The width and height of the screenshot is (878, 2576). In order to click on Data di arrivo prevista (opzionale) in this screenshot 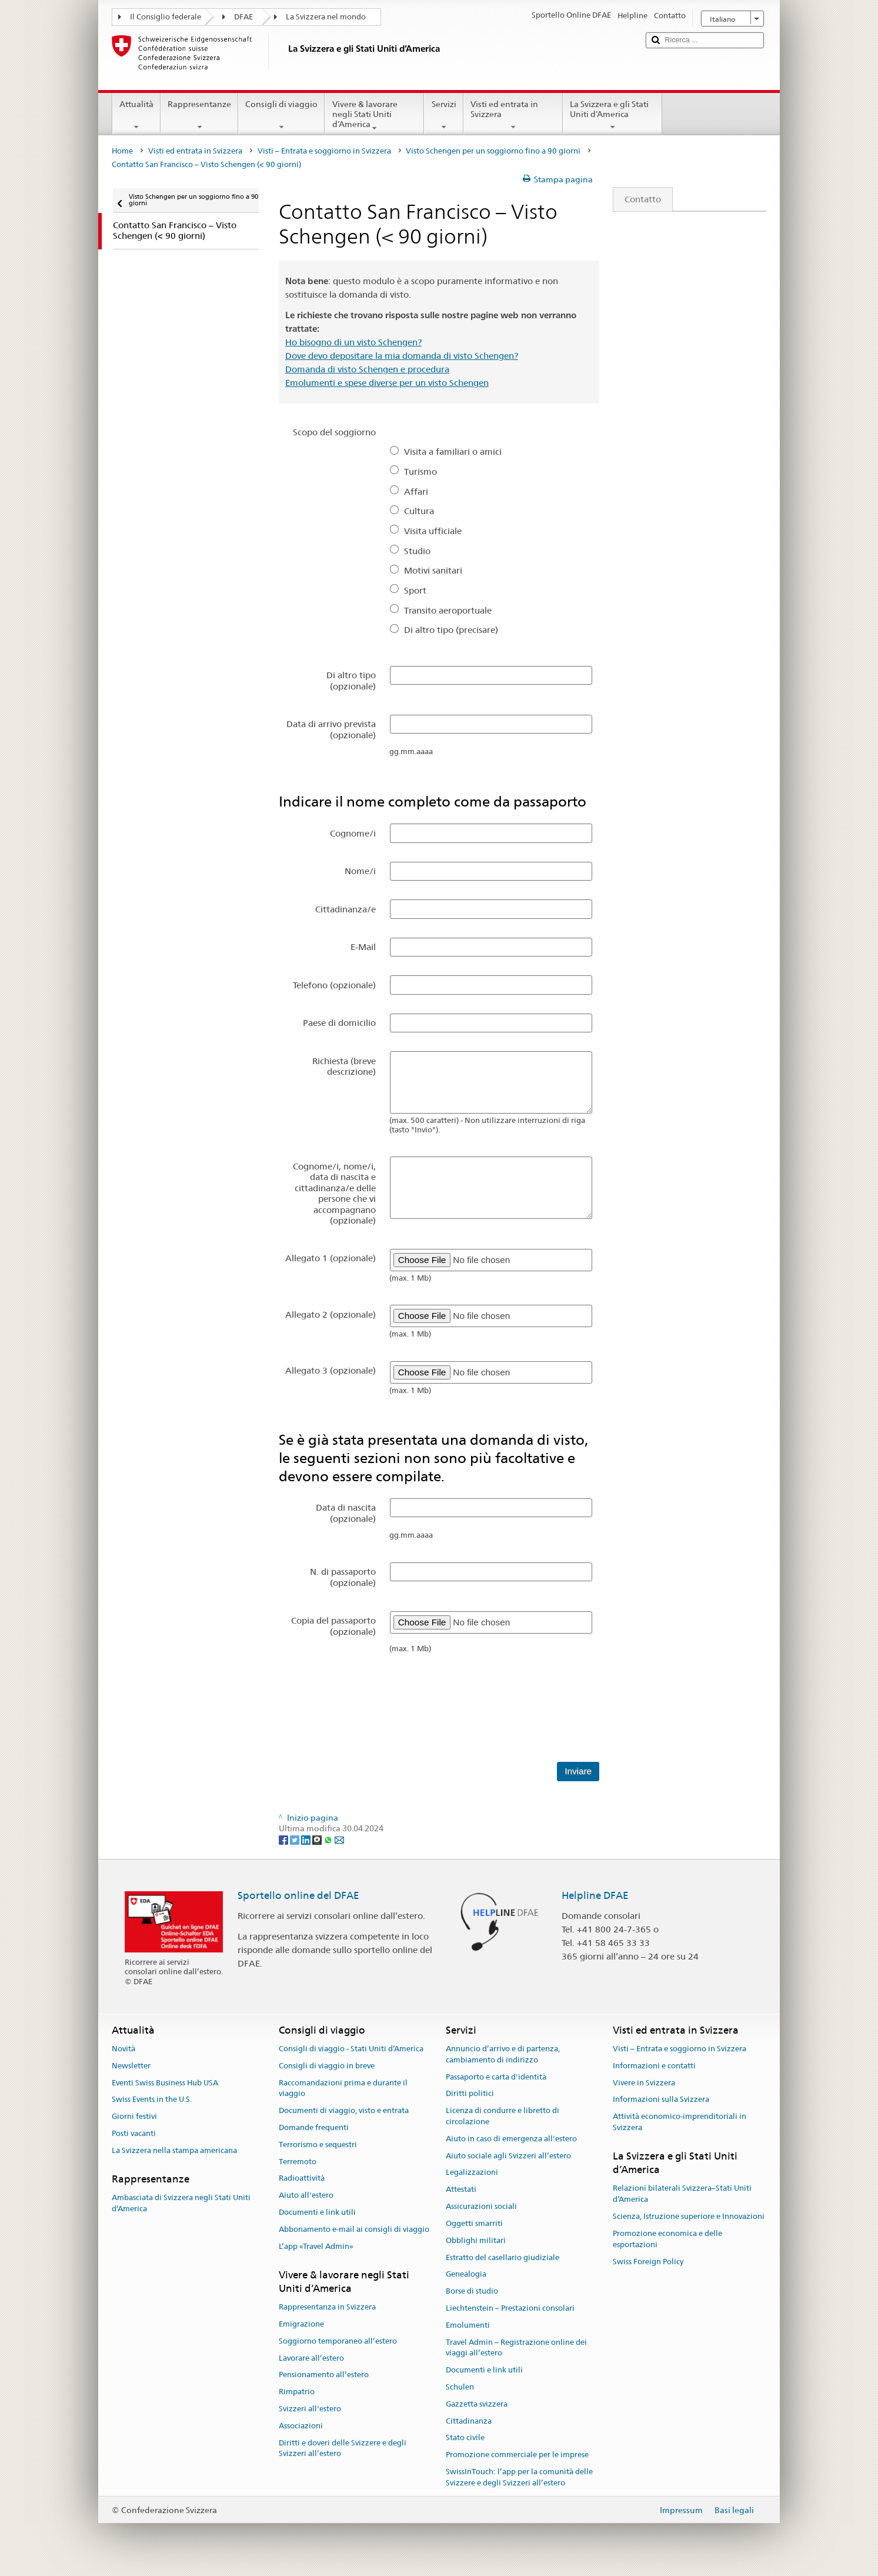, I will do `click(331, 729)`.